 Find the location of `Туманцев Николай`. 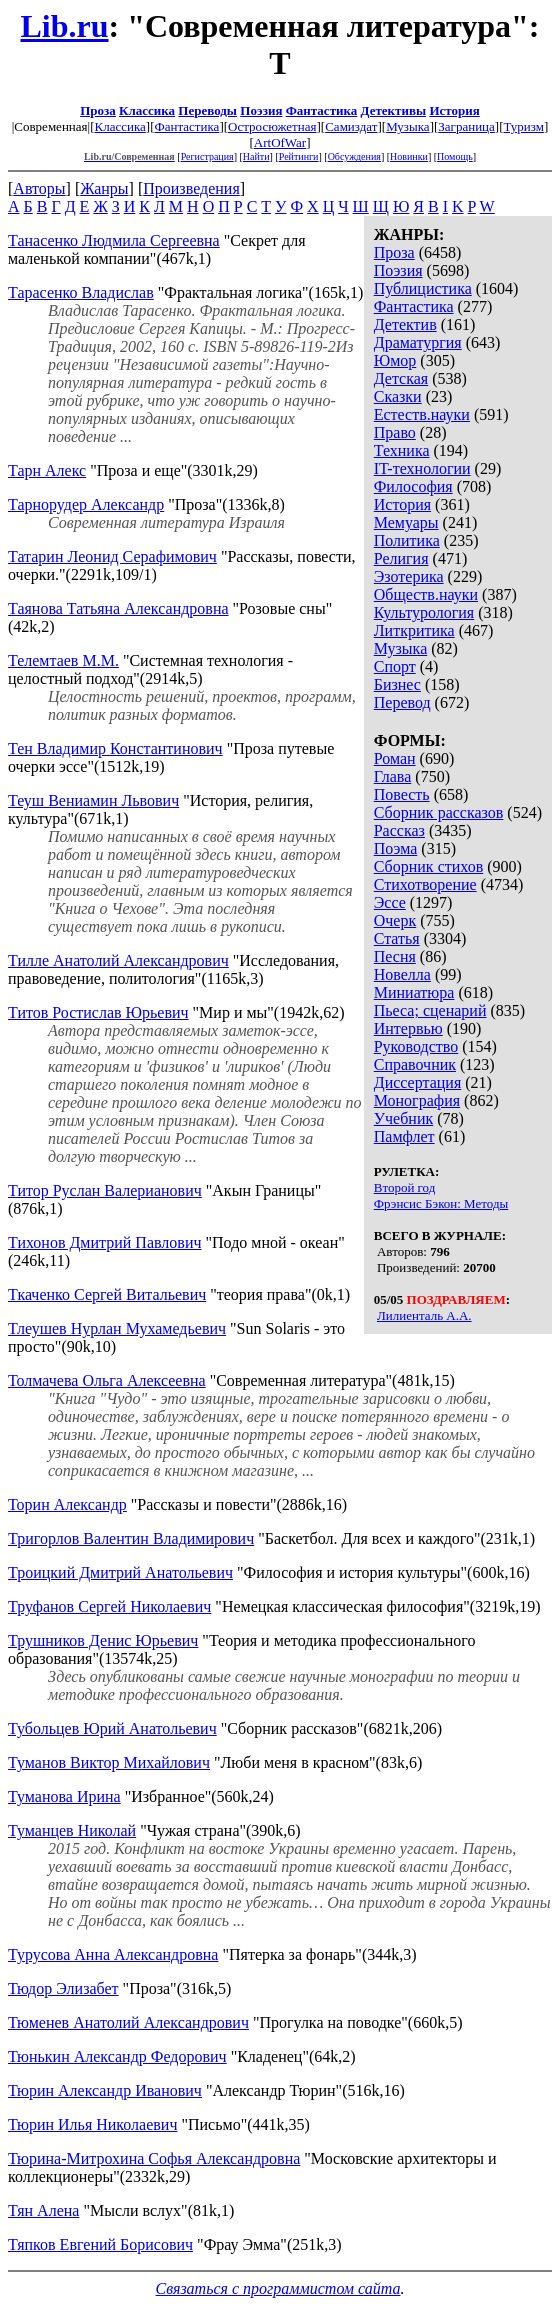

Туманцев Николай is located at coordinates (72, 1830).